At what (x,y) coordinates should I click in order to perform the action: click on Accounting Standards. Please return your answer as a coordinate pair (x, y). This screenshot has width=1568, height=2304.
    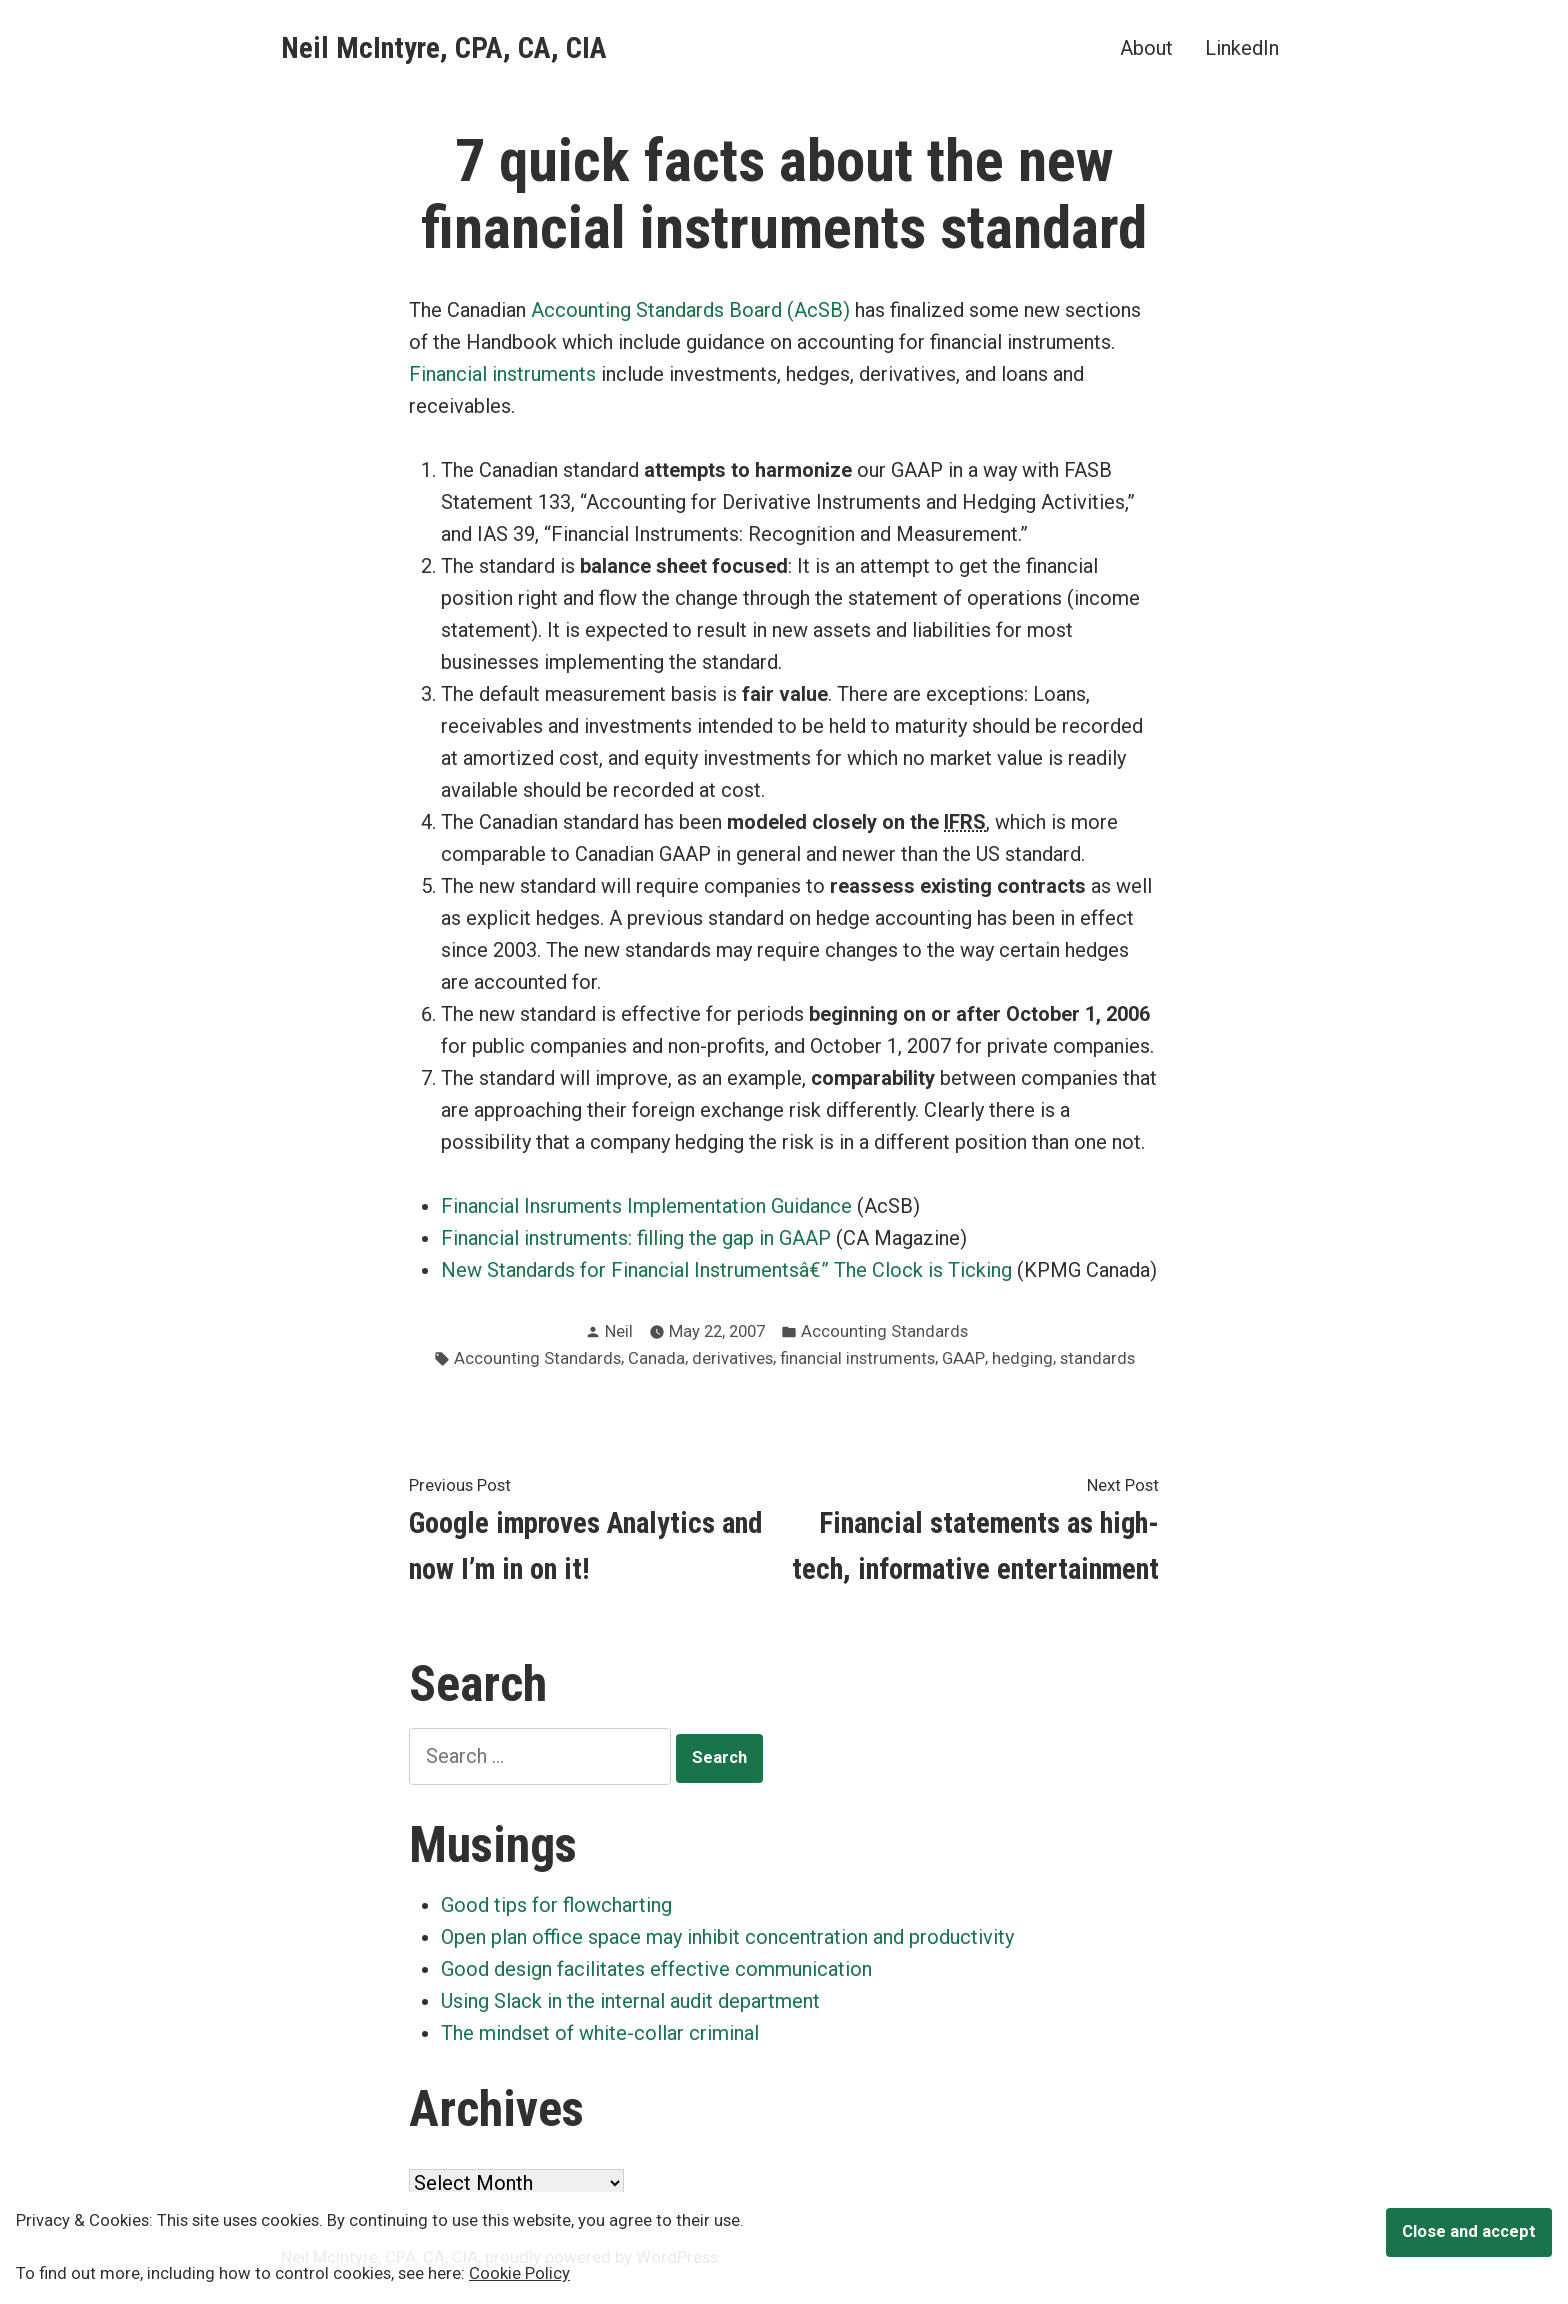
    Looking at the image, I should click on (884, 1331).